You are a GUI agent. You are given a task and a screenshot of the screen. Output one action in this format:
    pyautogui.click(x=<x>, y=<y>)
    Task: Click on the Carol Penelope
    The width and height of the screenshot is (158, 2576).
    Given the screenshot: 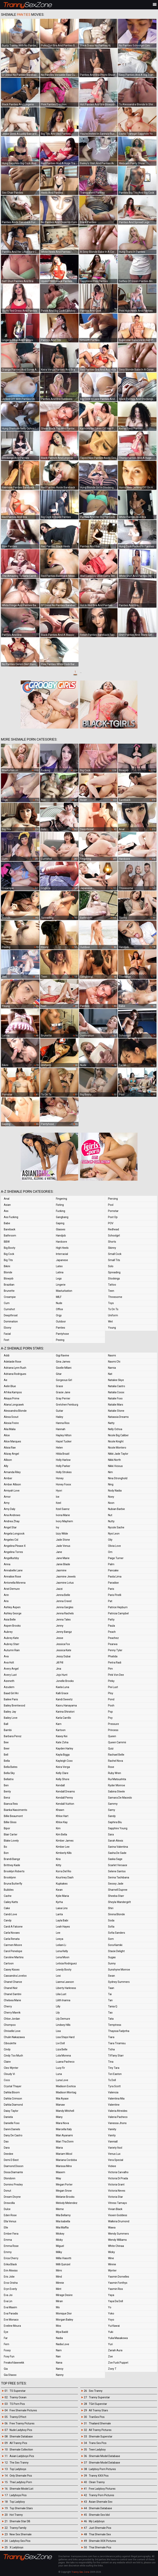 What is the action you would take?
    pyautogui.click(x=13, y=1951)
    